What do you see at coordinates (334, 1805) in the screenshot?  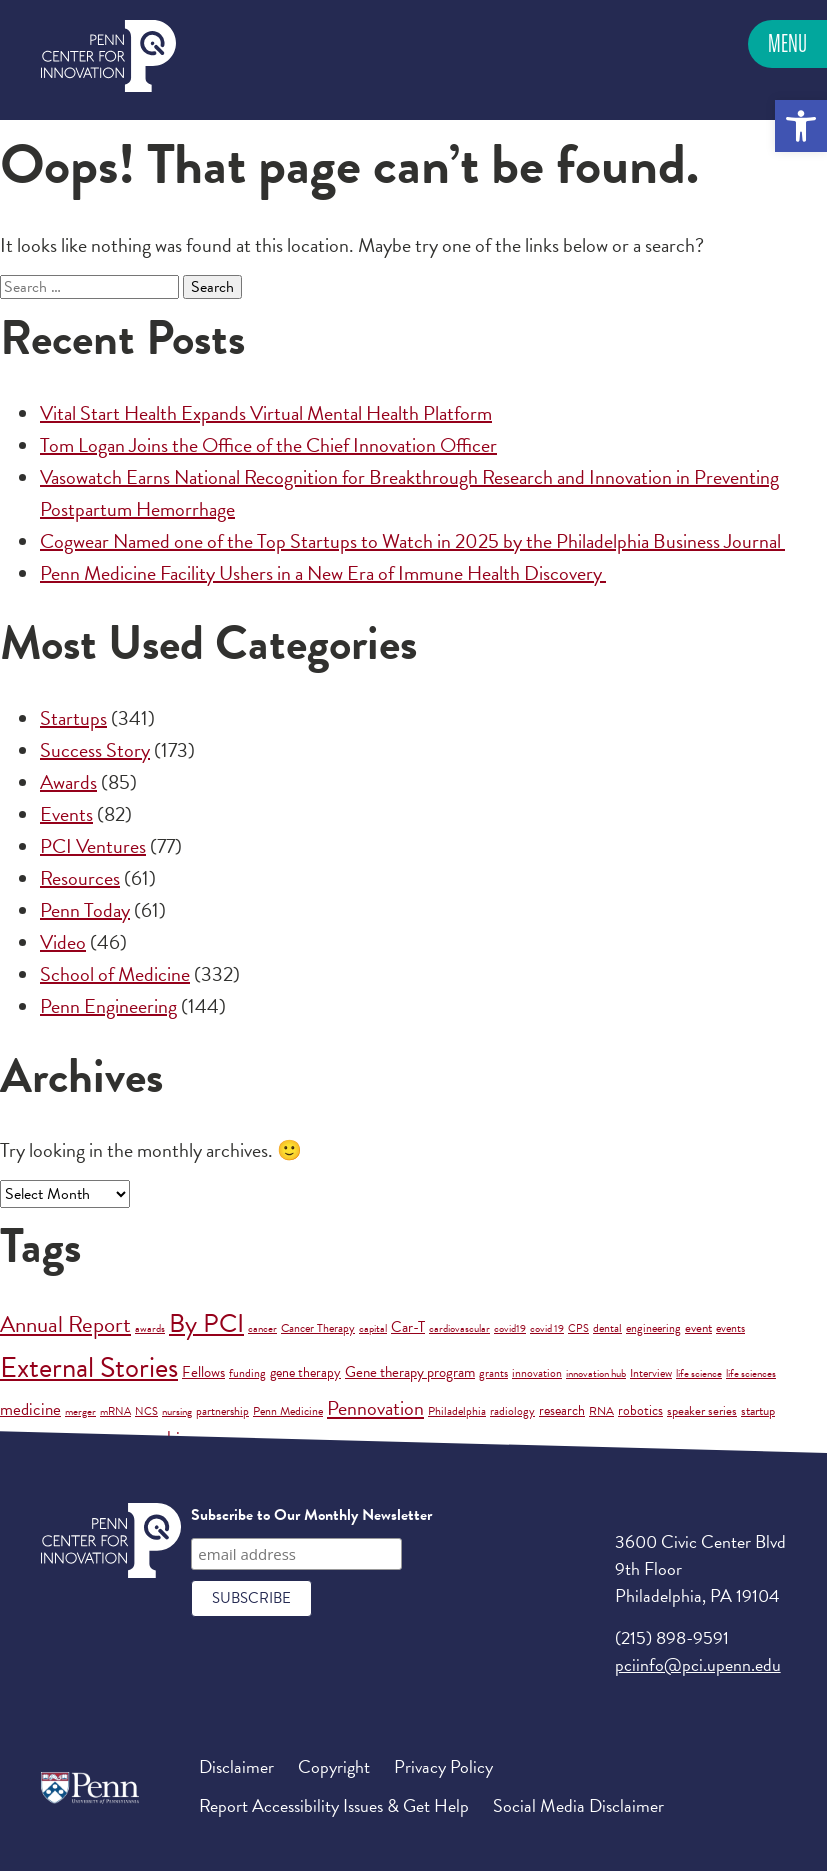 I see `Report Accessibility Issues & Get Help` at bounding box center [334, 1805].